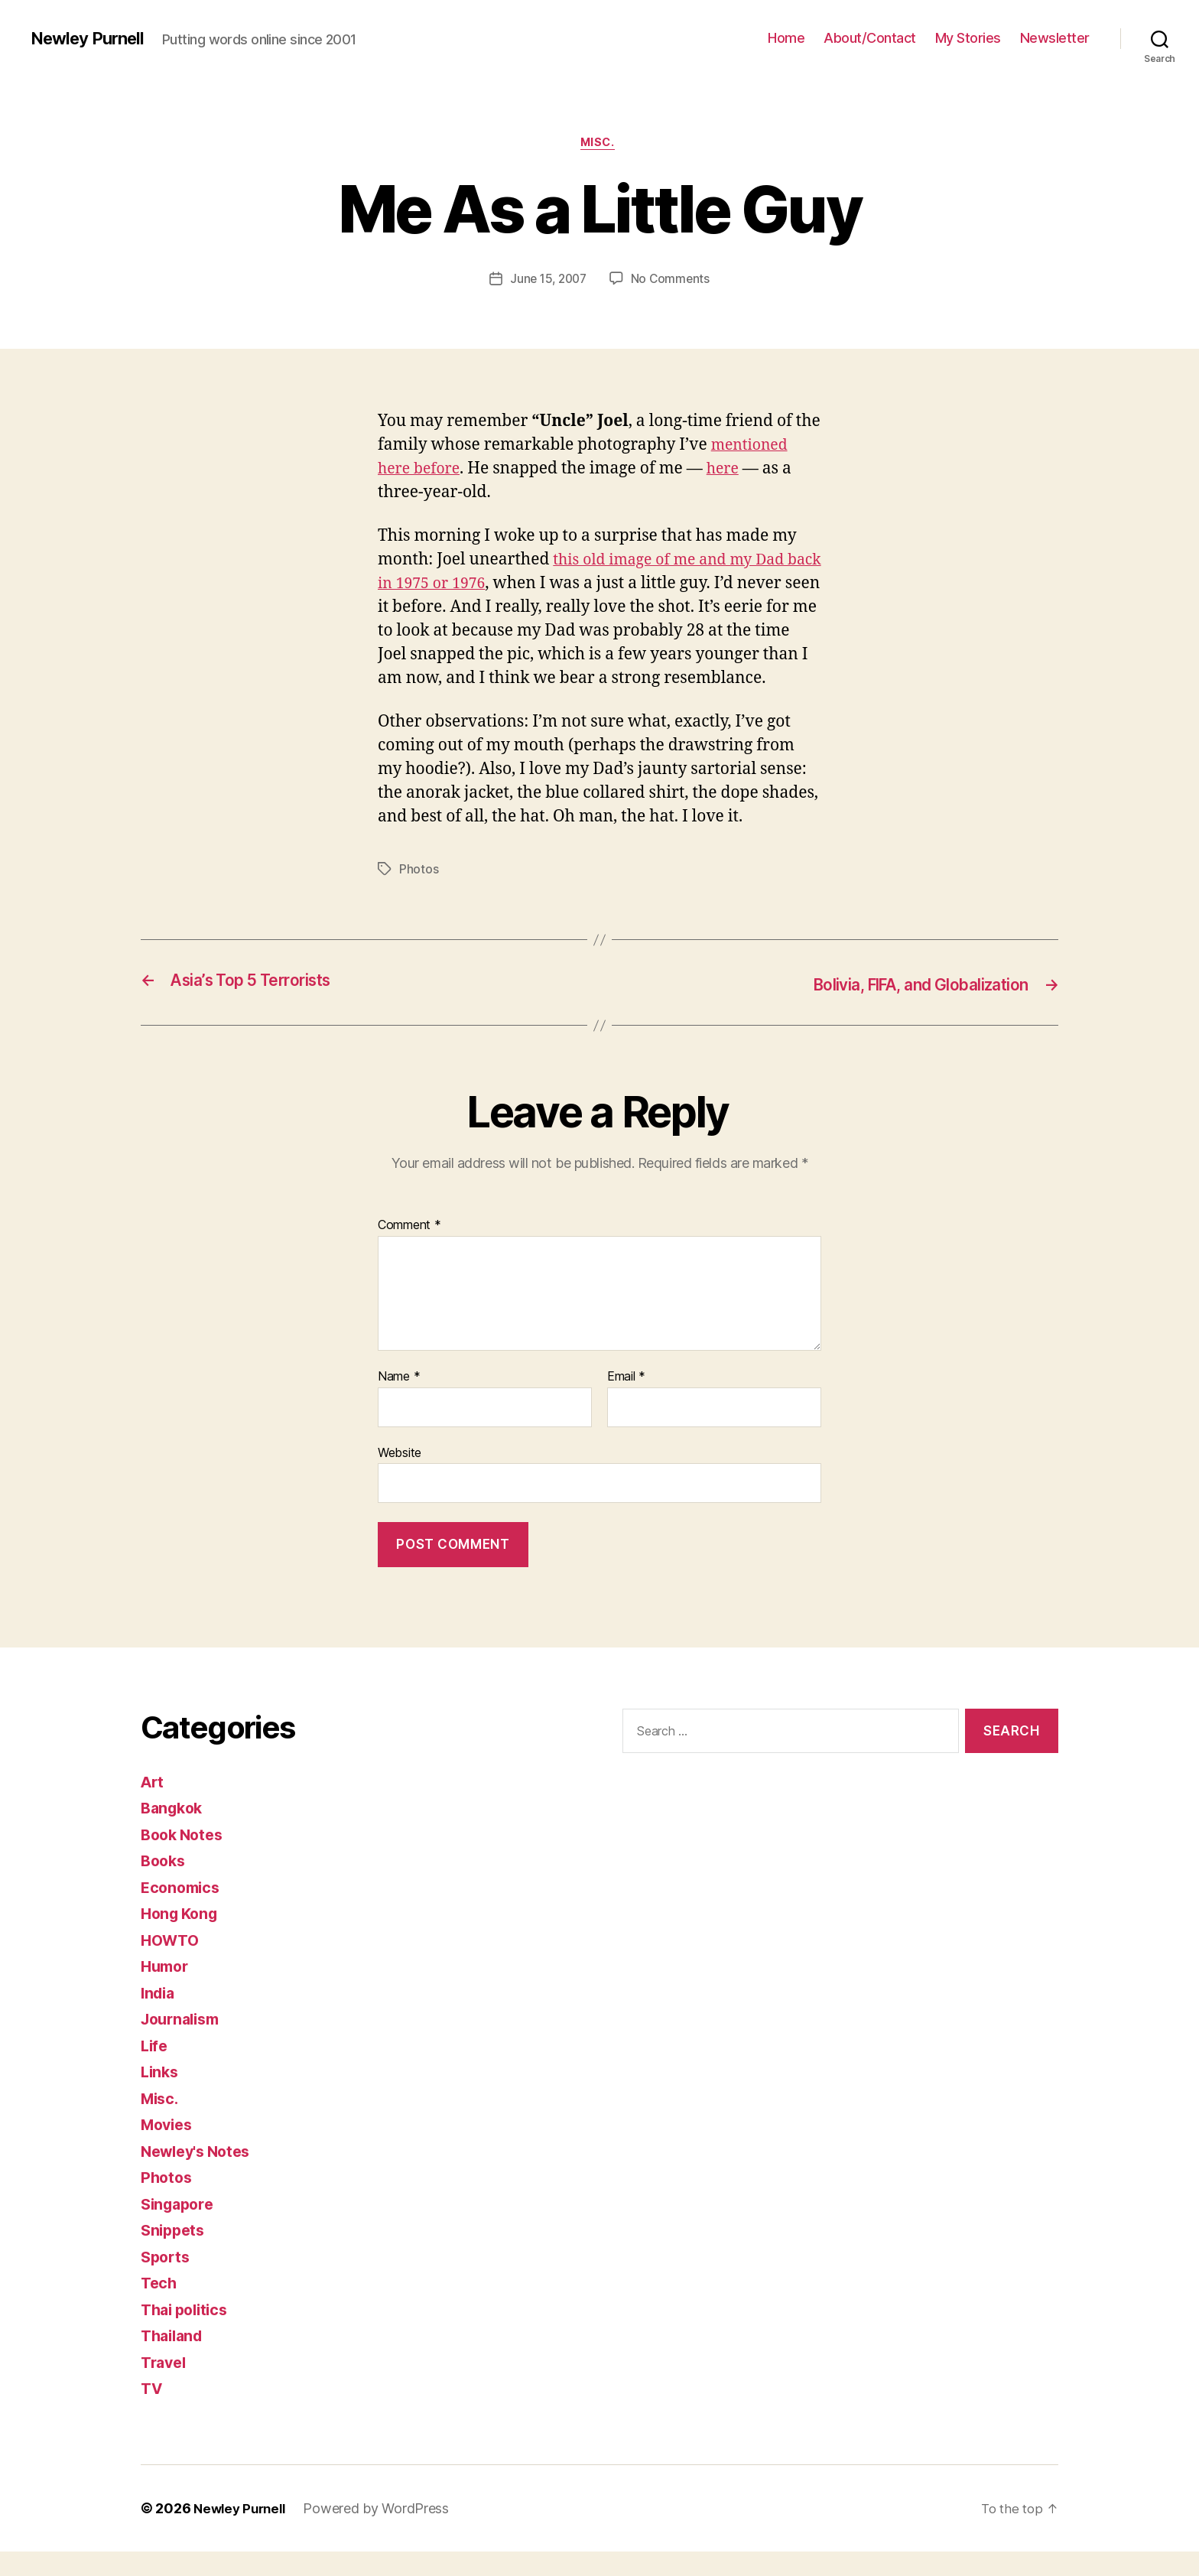  Describe the element at coordinates (968, 38) in the screenshot. I see `My Stories` at that location.